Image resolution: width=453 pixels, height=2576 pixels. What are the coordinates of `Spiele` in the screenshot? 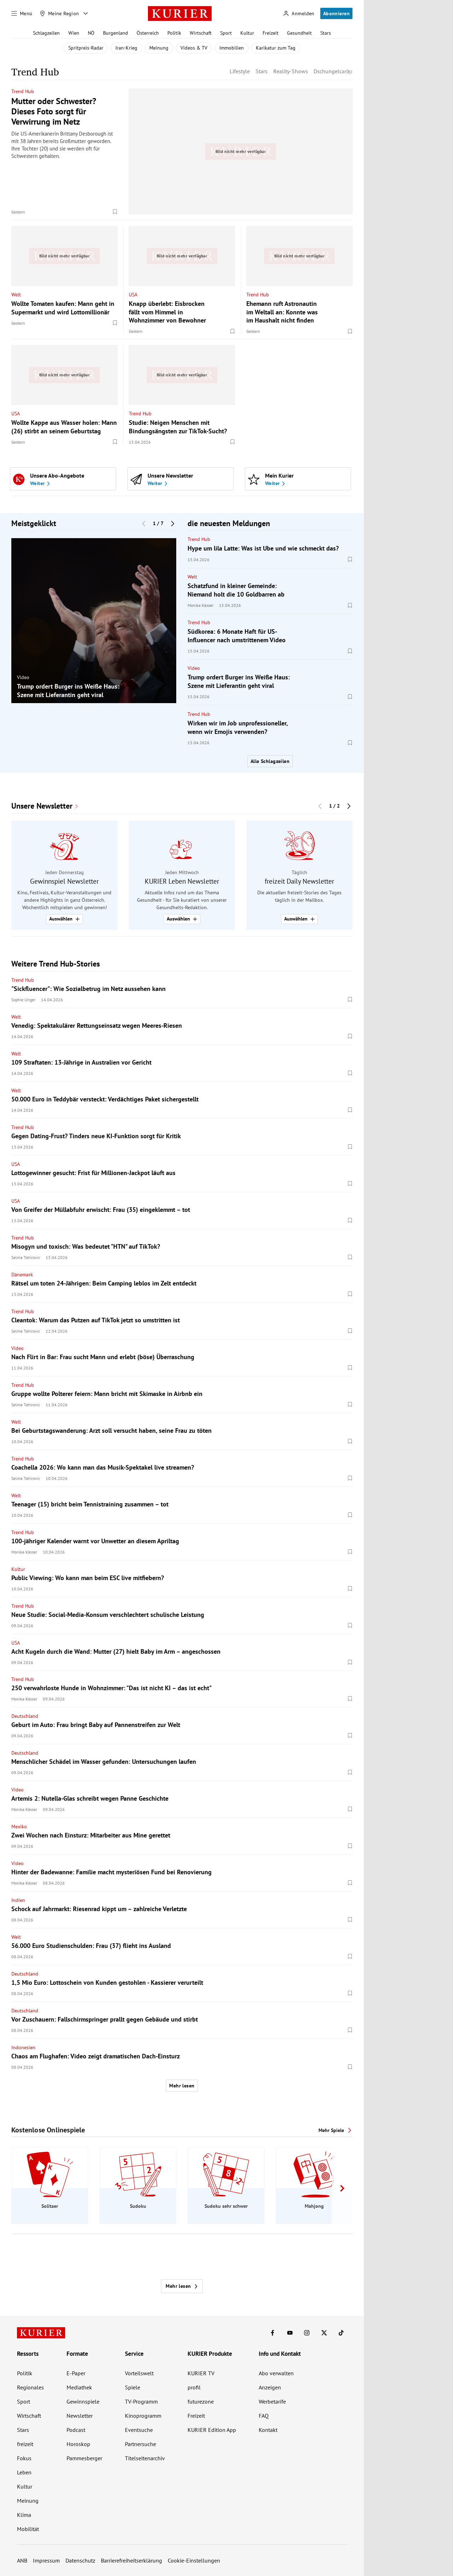 It's located at (132, 2387).